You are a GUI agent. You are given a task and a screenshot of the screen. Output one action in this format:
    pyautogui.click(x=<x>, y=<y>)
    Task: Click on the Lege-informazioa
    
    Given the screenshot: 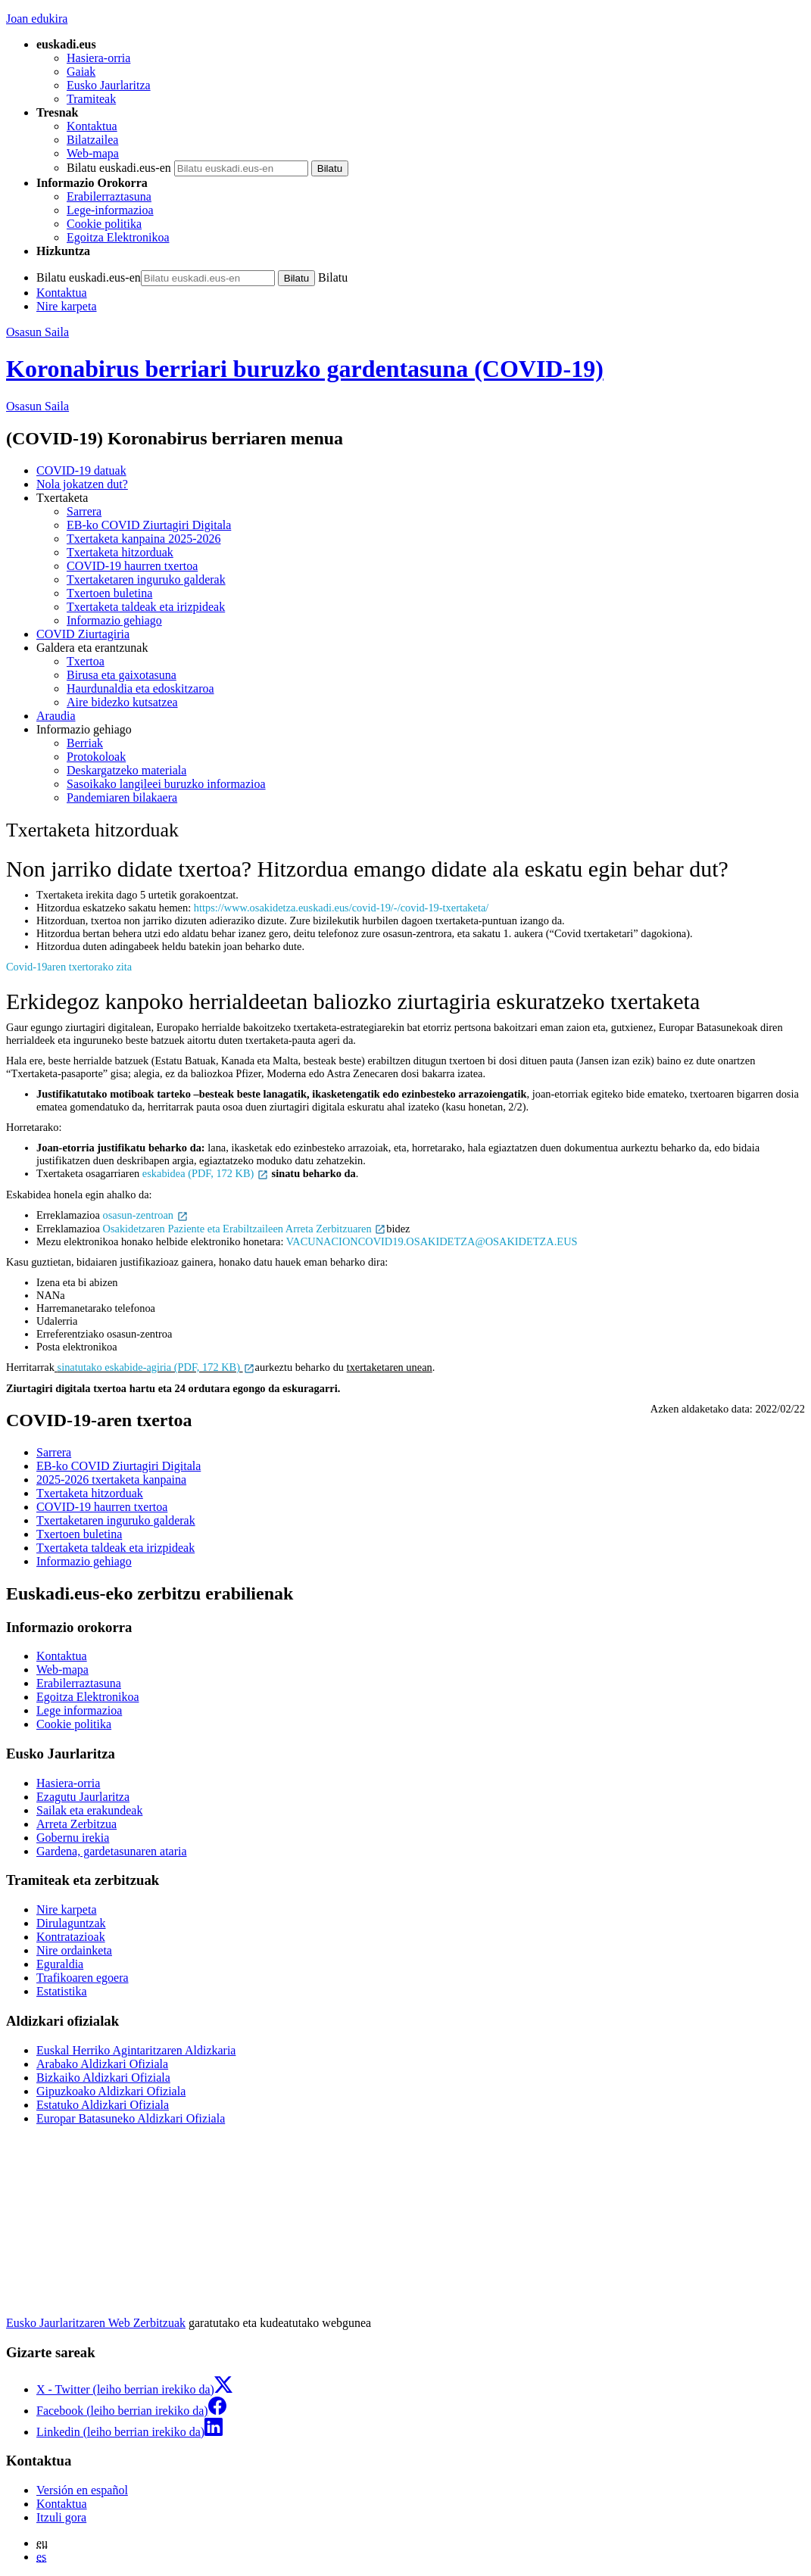 What is the action you would take?
    pyautogui.click(x=110, y=210)
    